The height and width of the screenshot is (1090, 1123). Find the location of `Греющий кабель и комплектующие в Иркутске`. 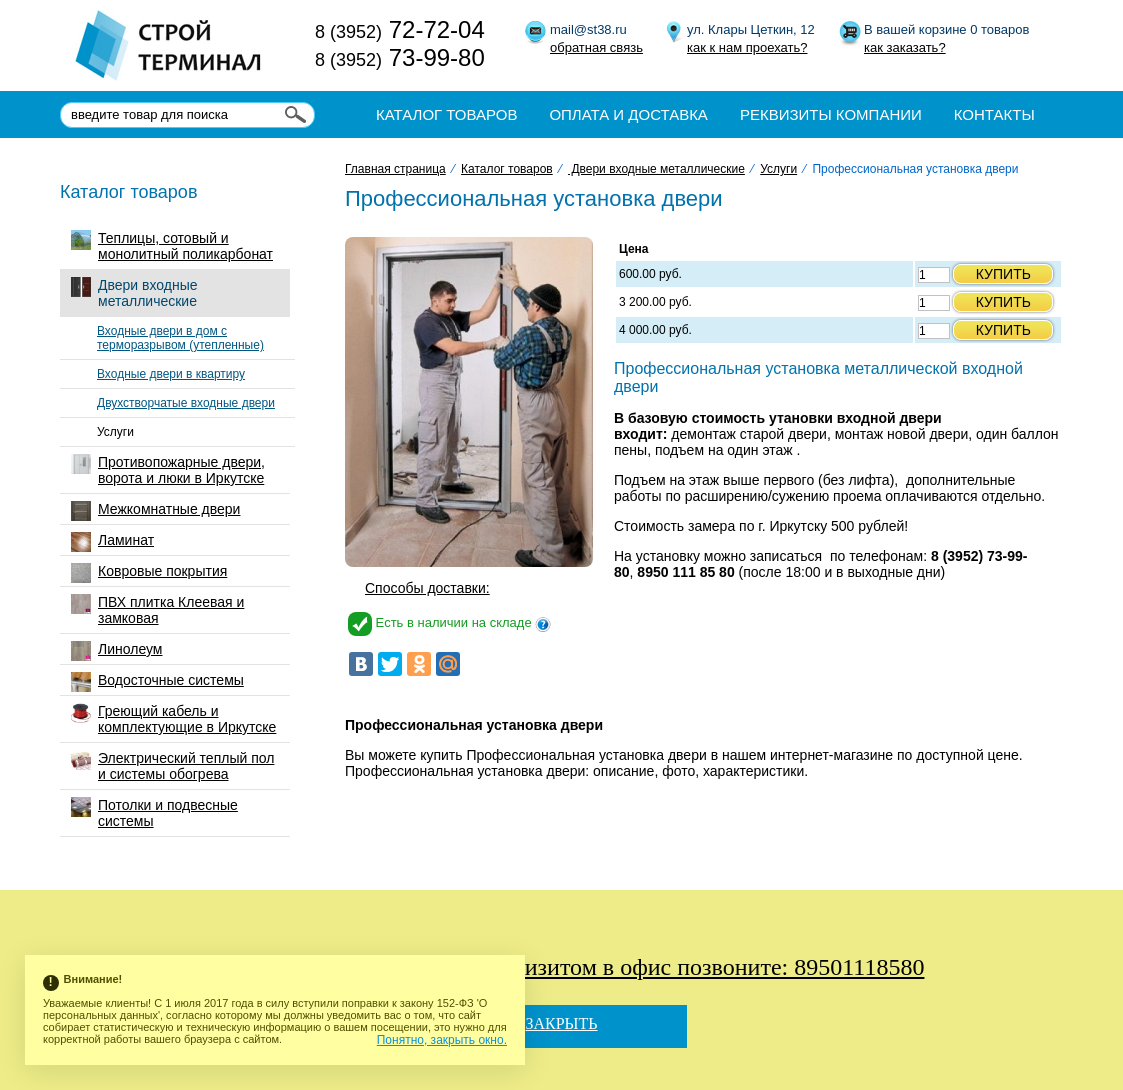

Греющий кабель и комплектующие в Иркутске is located at coordinates (173, 719).